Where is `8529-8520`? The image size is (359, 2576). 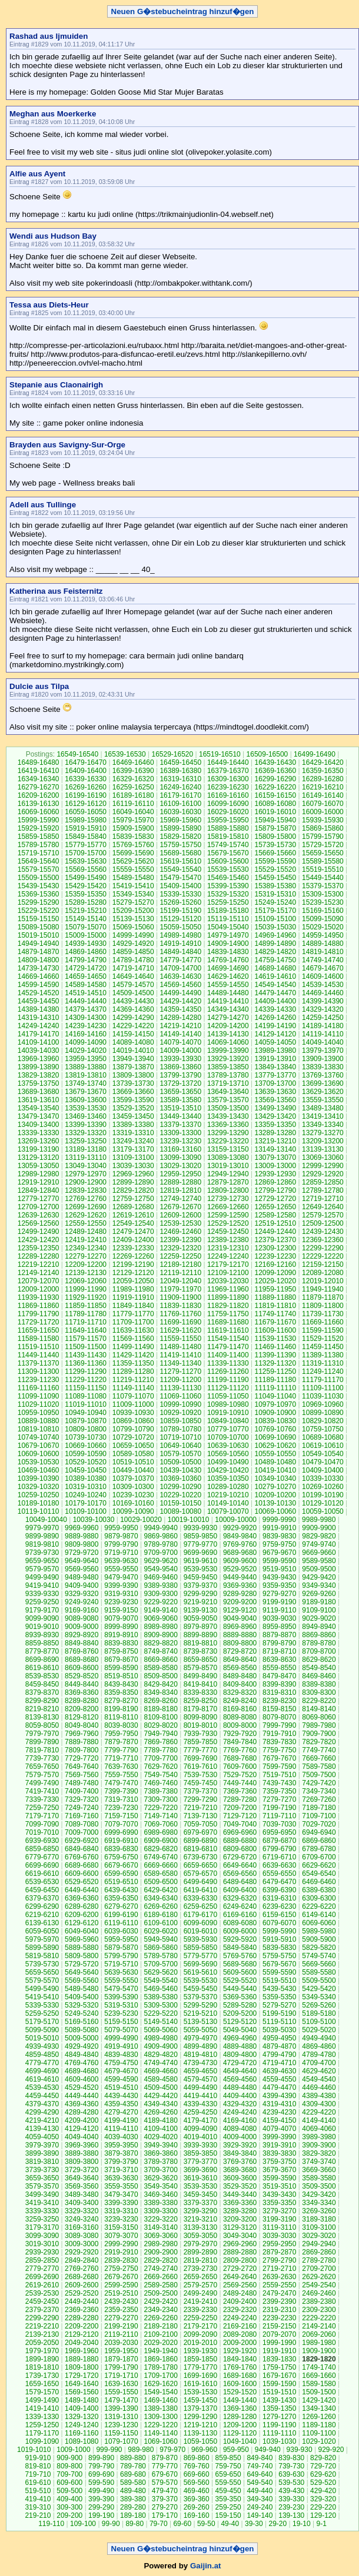 8529-8520 is located at coordinates (81, 1676).